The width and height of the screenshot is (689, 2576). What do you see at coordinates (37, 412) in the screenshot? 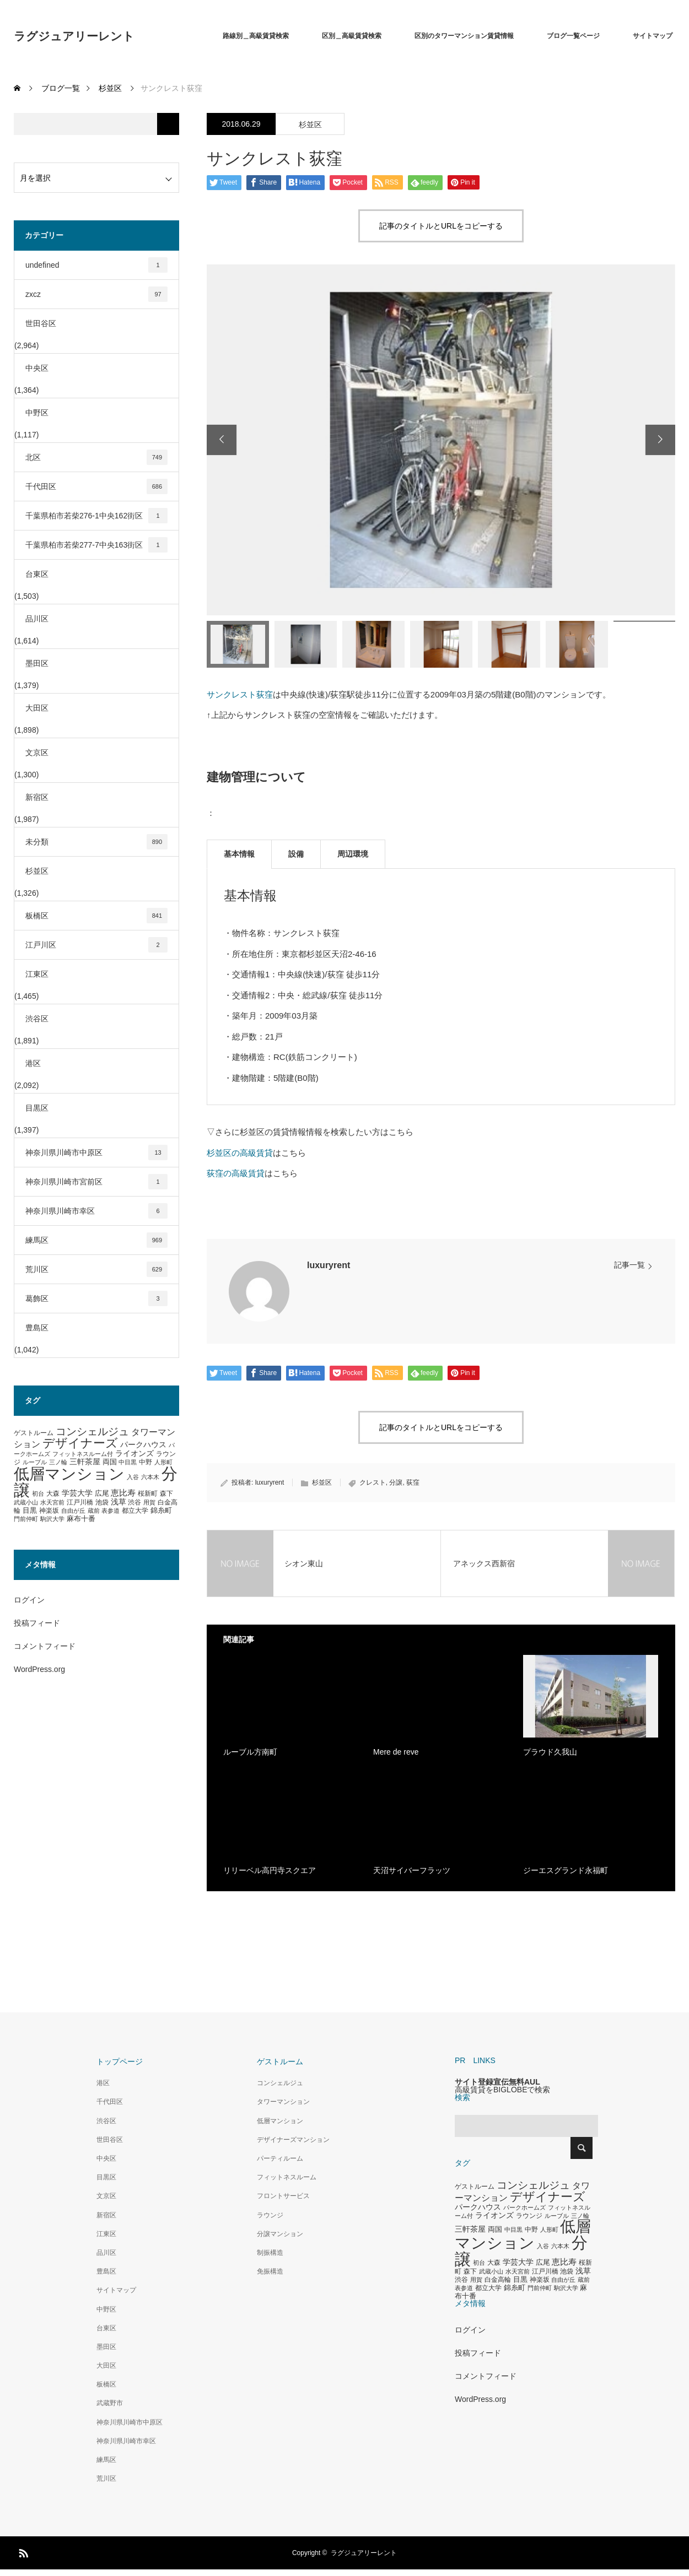
I see `中野区` at bounding box center [37, 412].